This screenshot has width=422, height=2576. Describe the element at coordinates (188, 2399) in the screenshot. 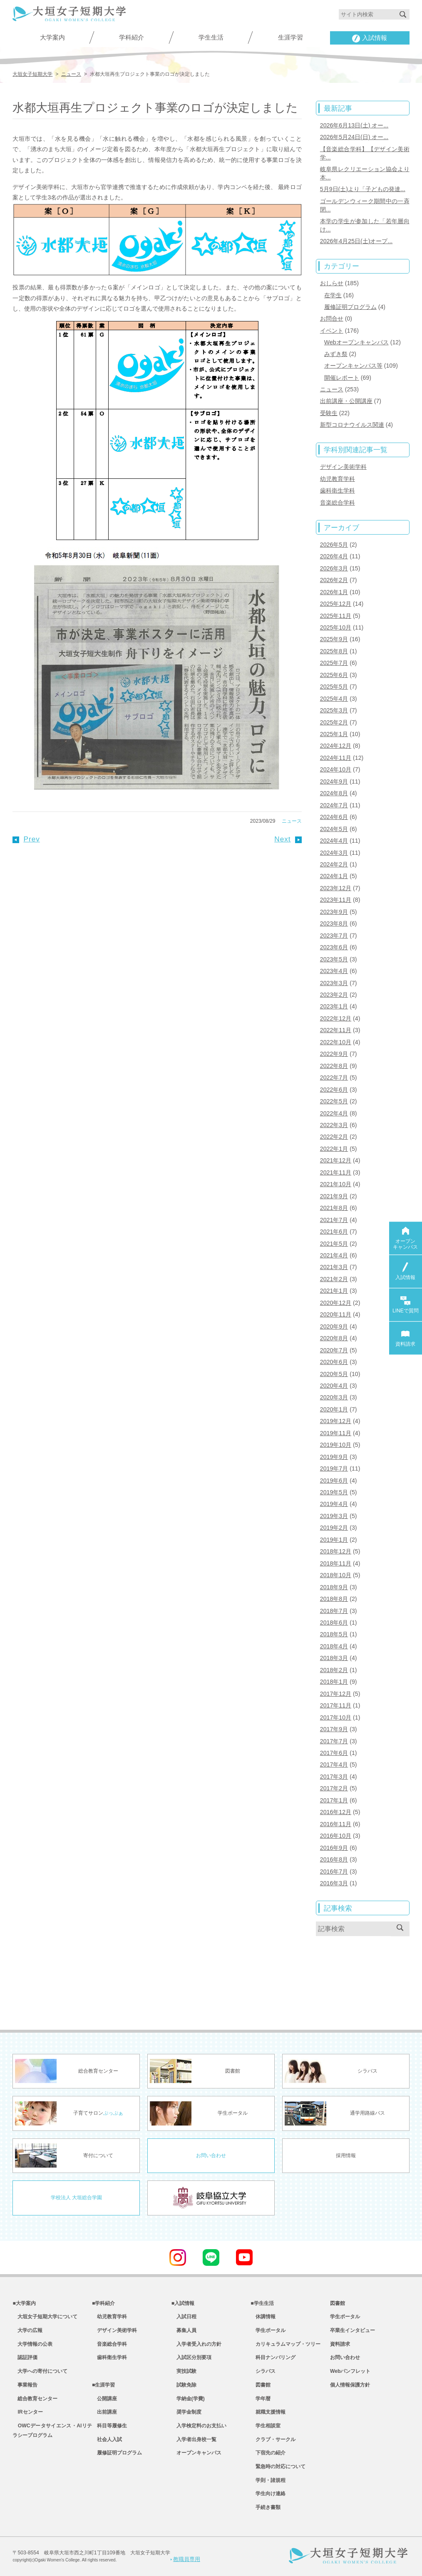

I see `学納金(学費)` at that location.